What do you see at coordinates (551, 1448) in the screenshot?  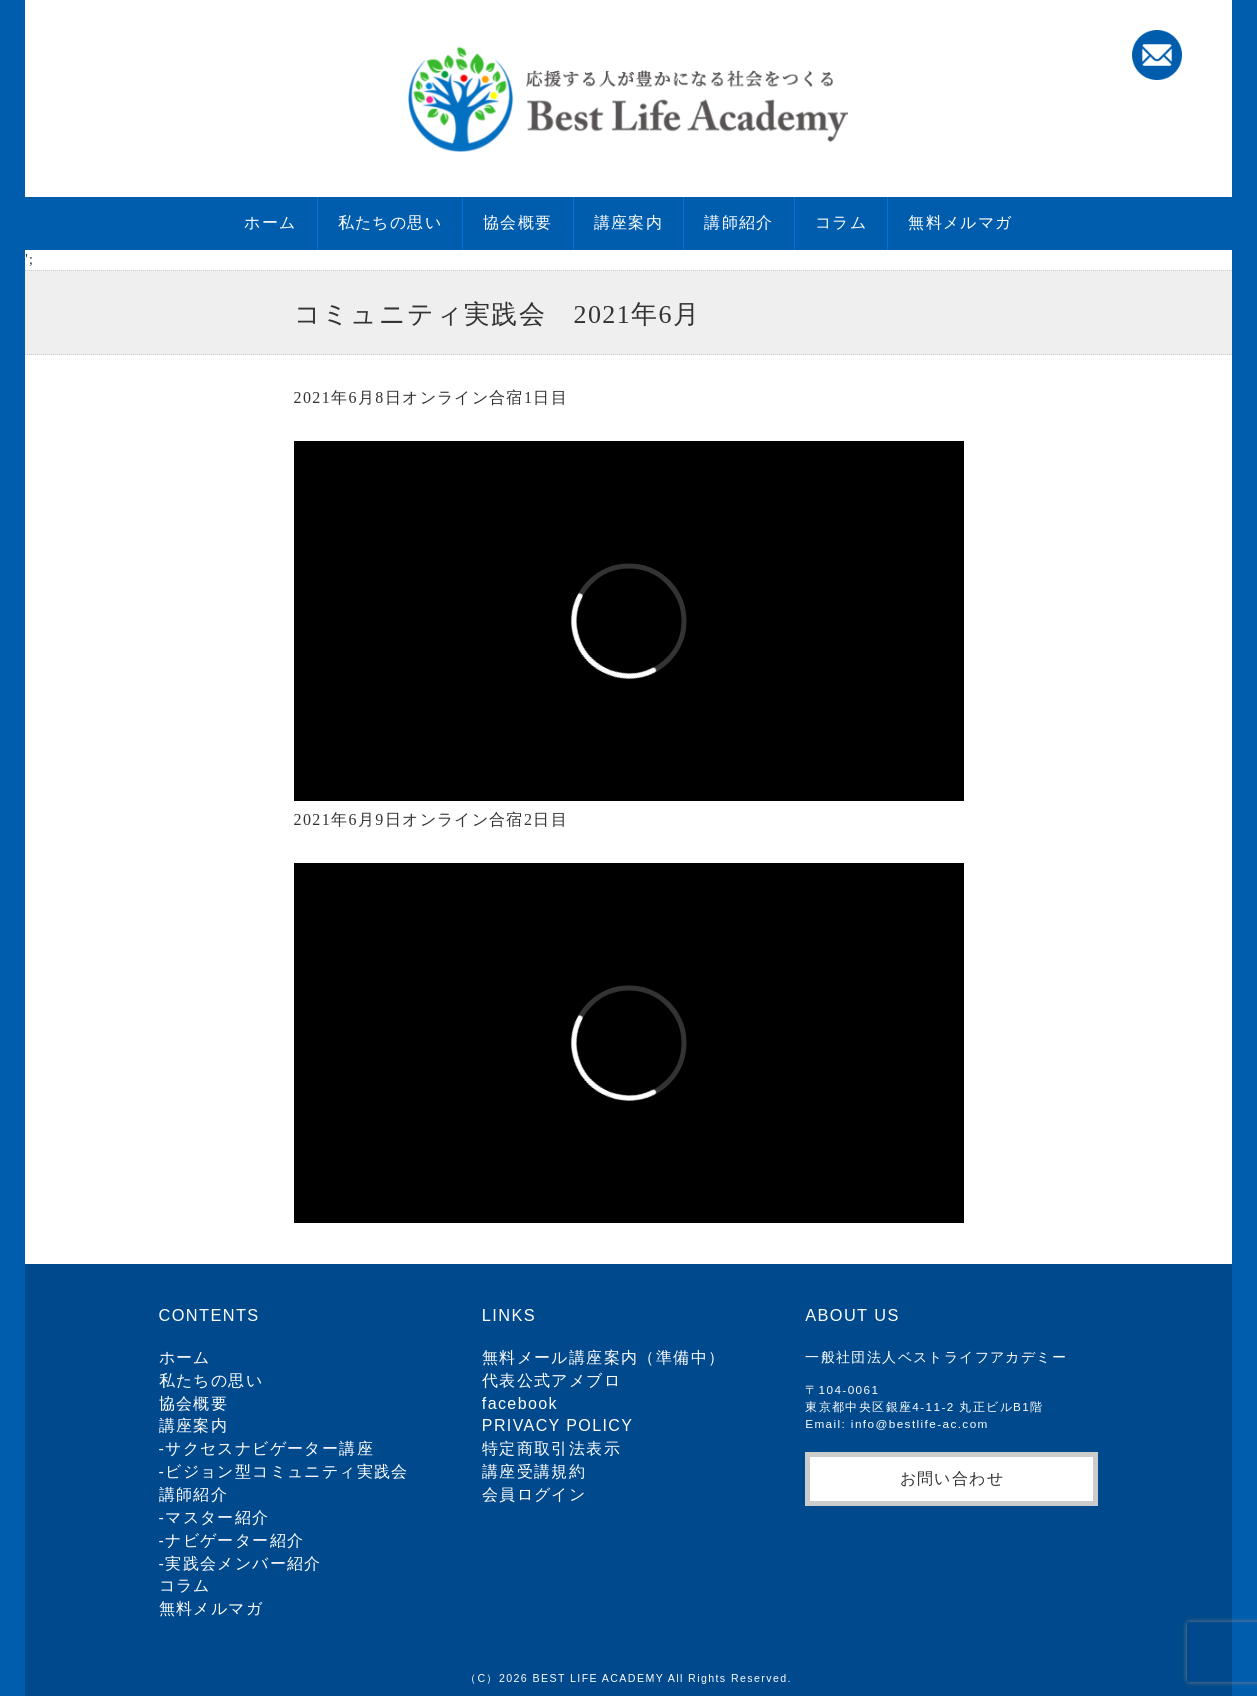 I see `特定商取引法表示` at bounding box center [551, 1448].